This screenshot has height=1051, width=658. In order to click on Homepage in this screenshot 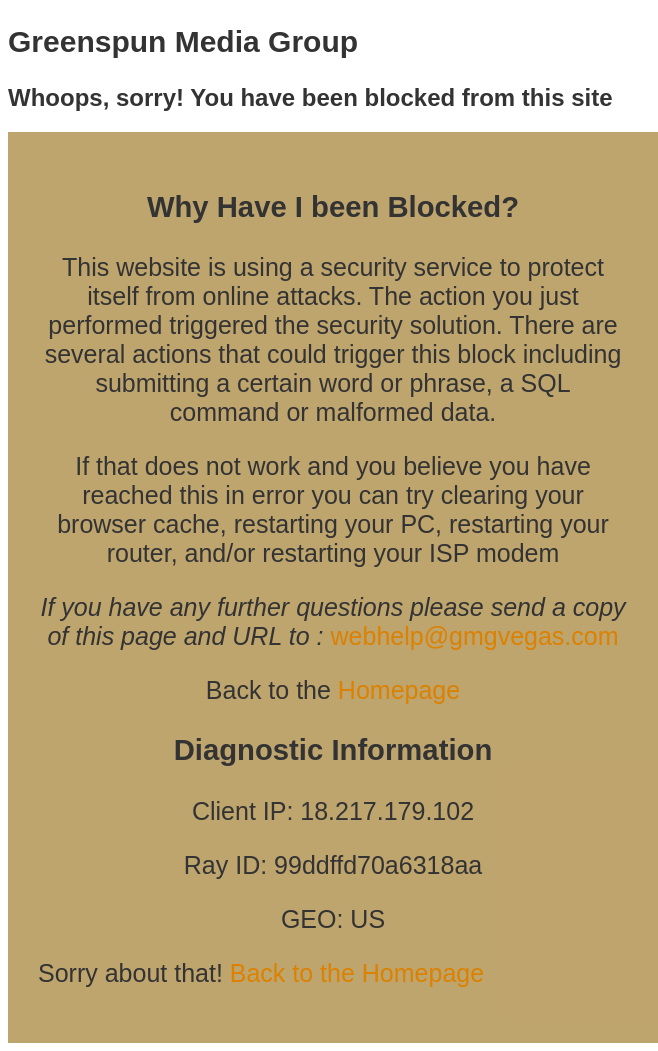, I will do `click(399, 690)`.